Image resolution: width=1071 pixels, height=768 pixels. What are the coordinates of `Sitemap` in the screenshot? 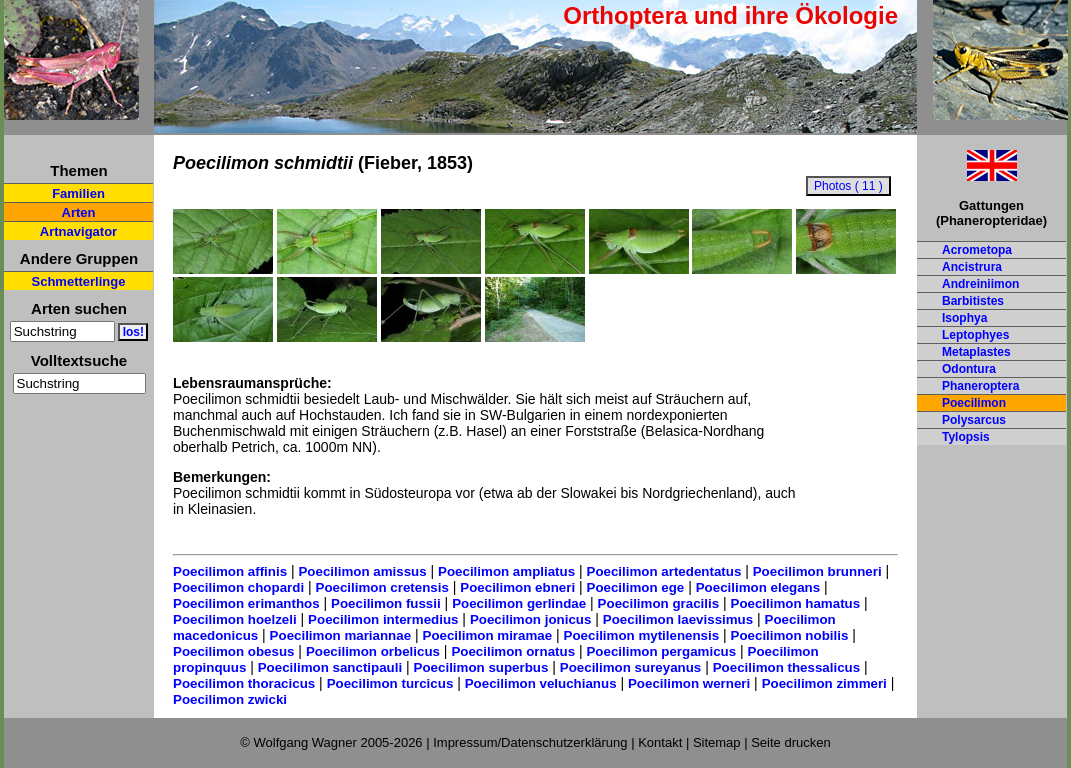 It's located at (717, 742).